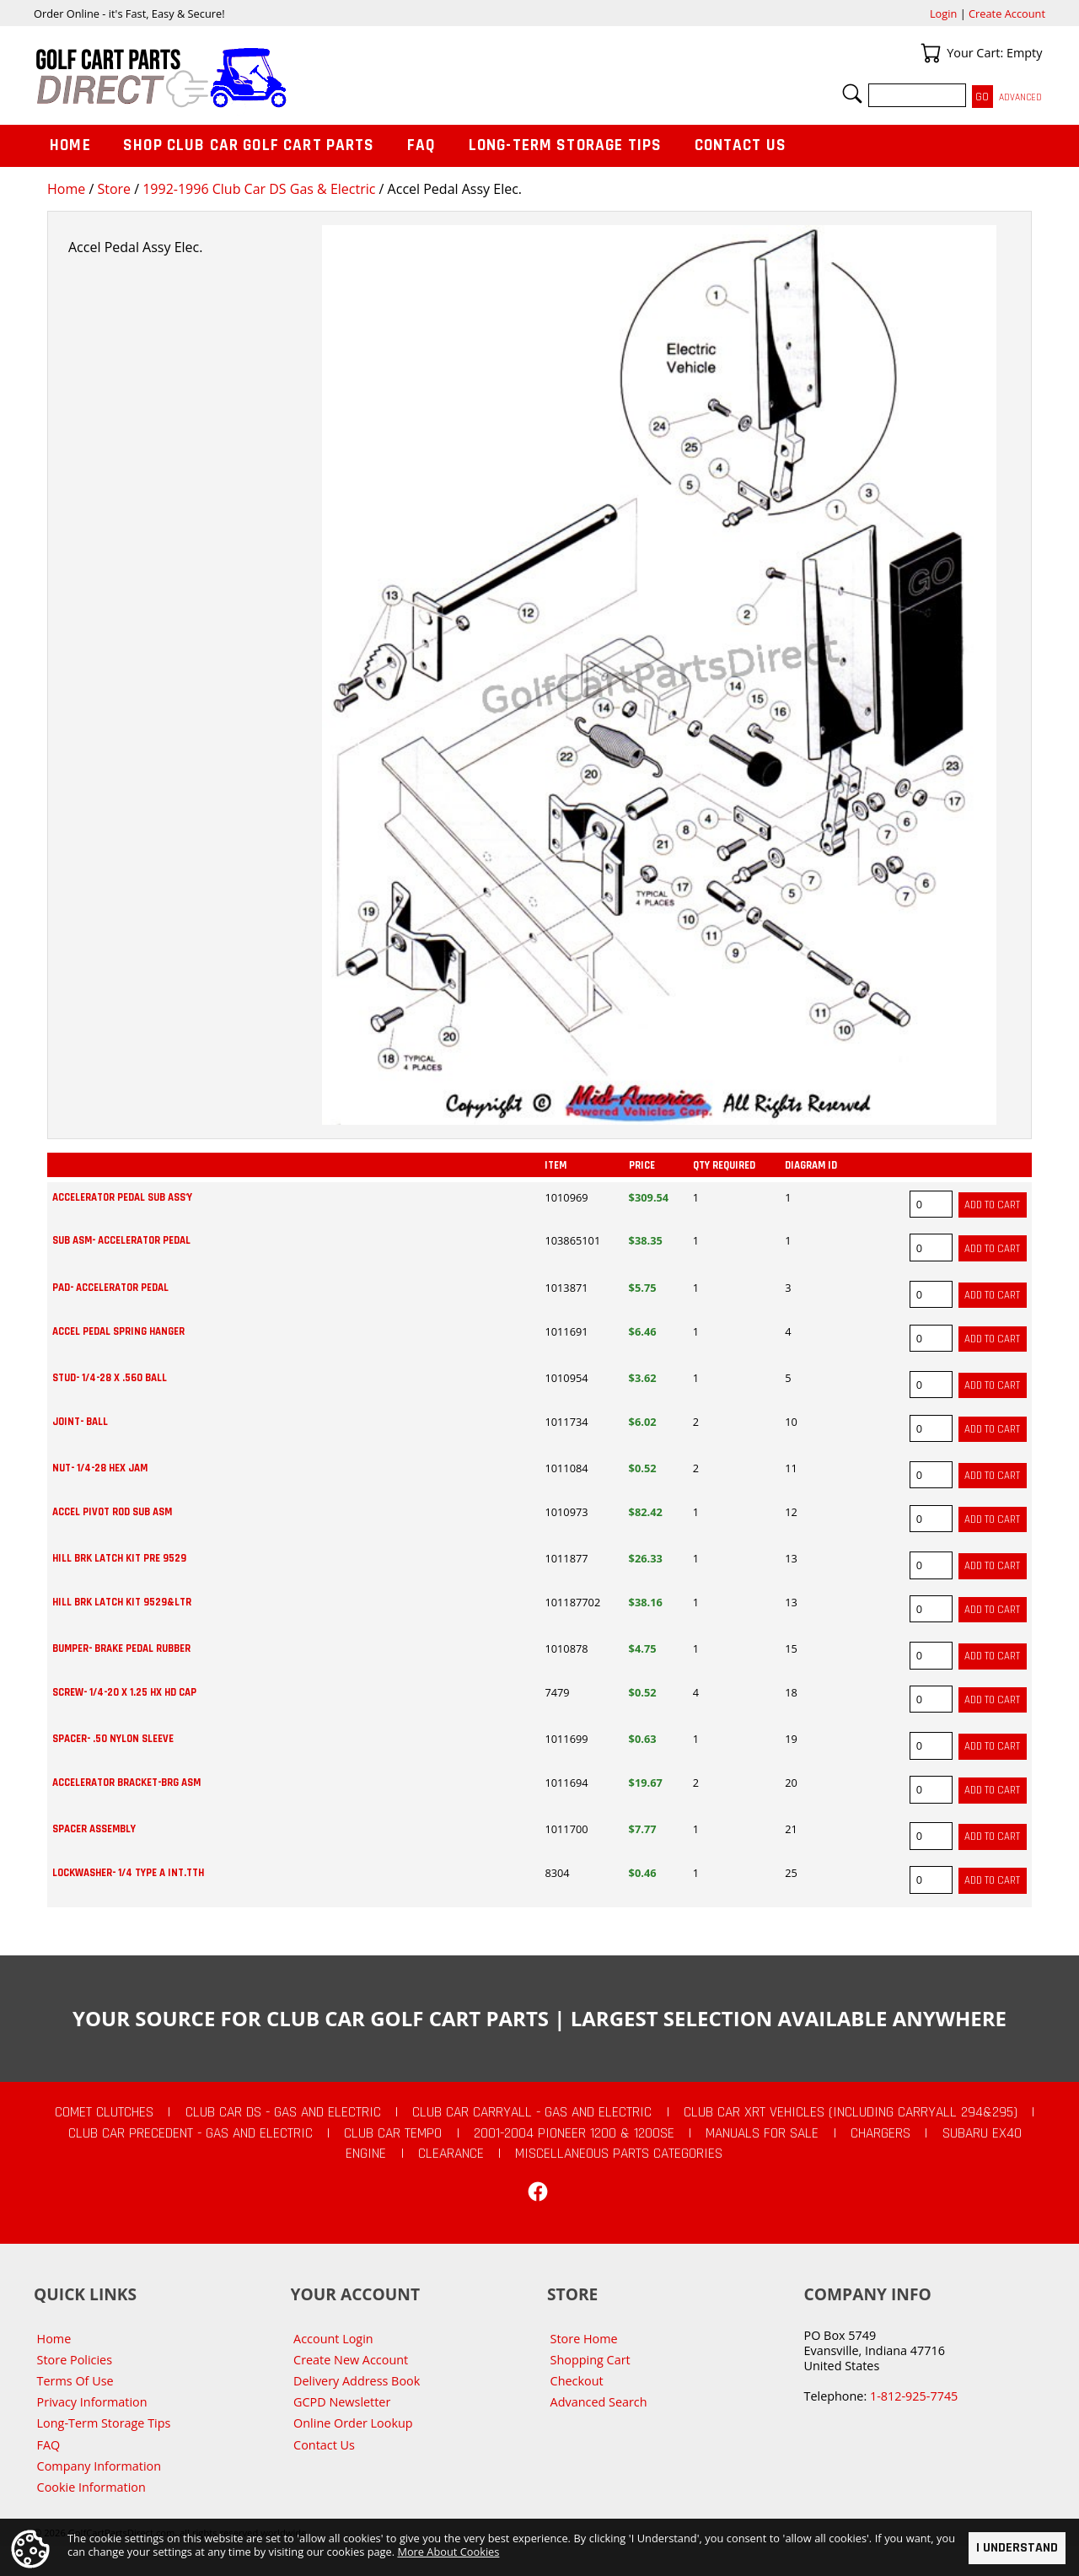 This screenshot has width=1079, height=2576. What do you see at coordinates (121, 1240) in the screenshot?
I see `SUB ASM- ACCELERATOR PEDAL` at bounding box center [121, 1240].